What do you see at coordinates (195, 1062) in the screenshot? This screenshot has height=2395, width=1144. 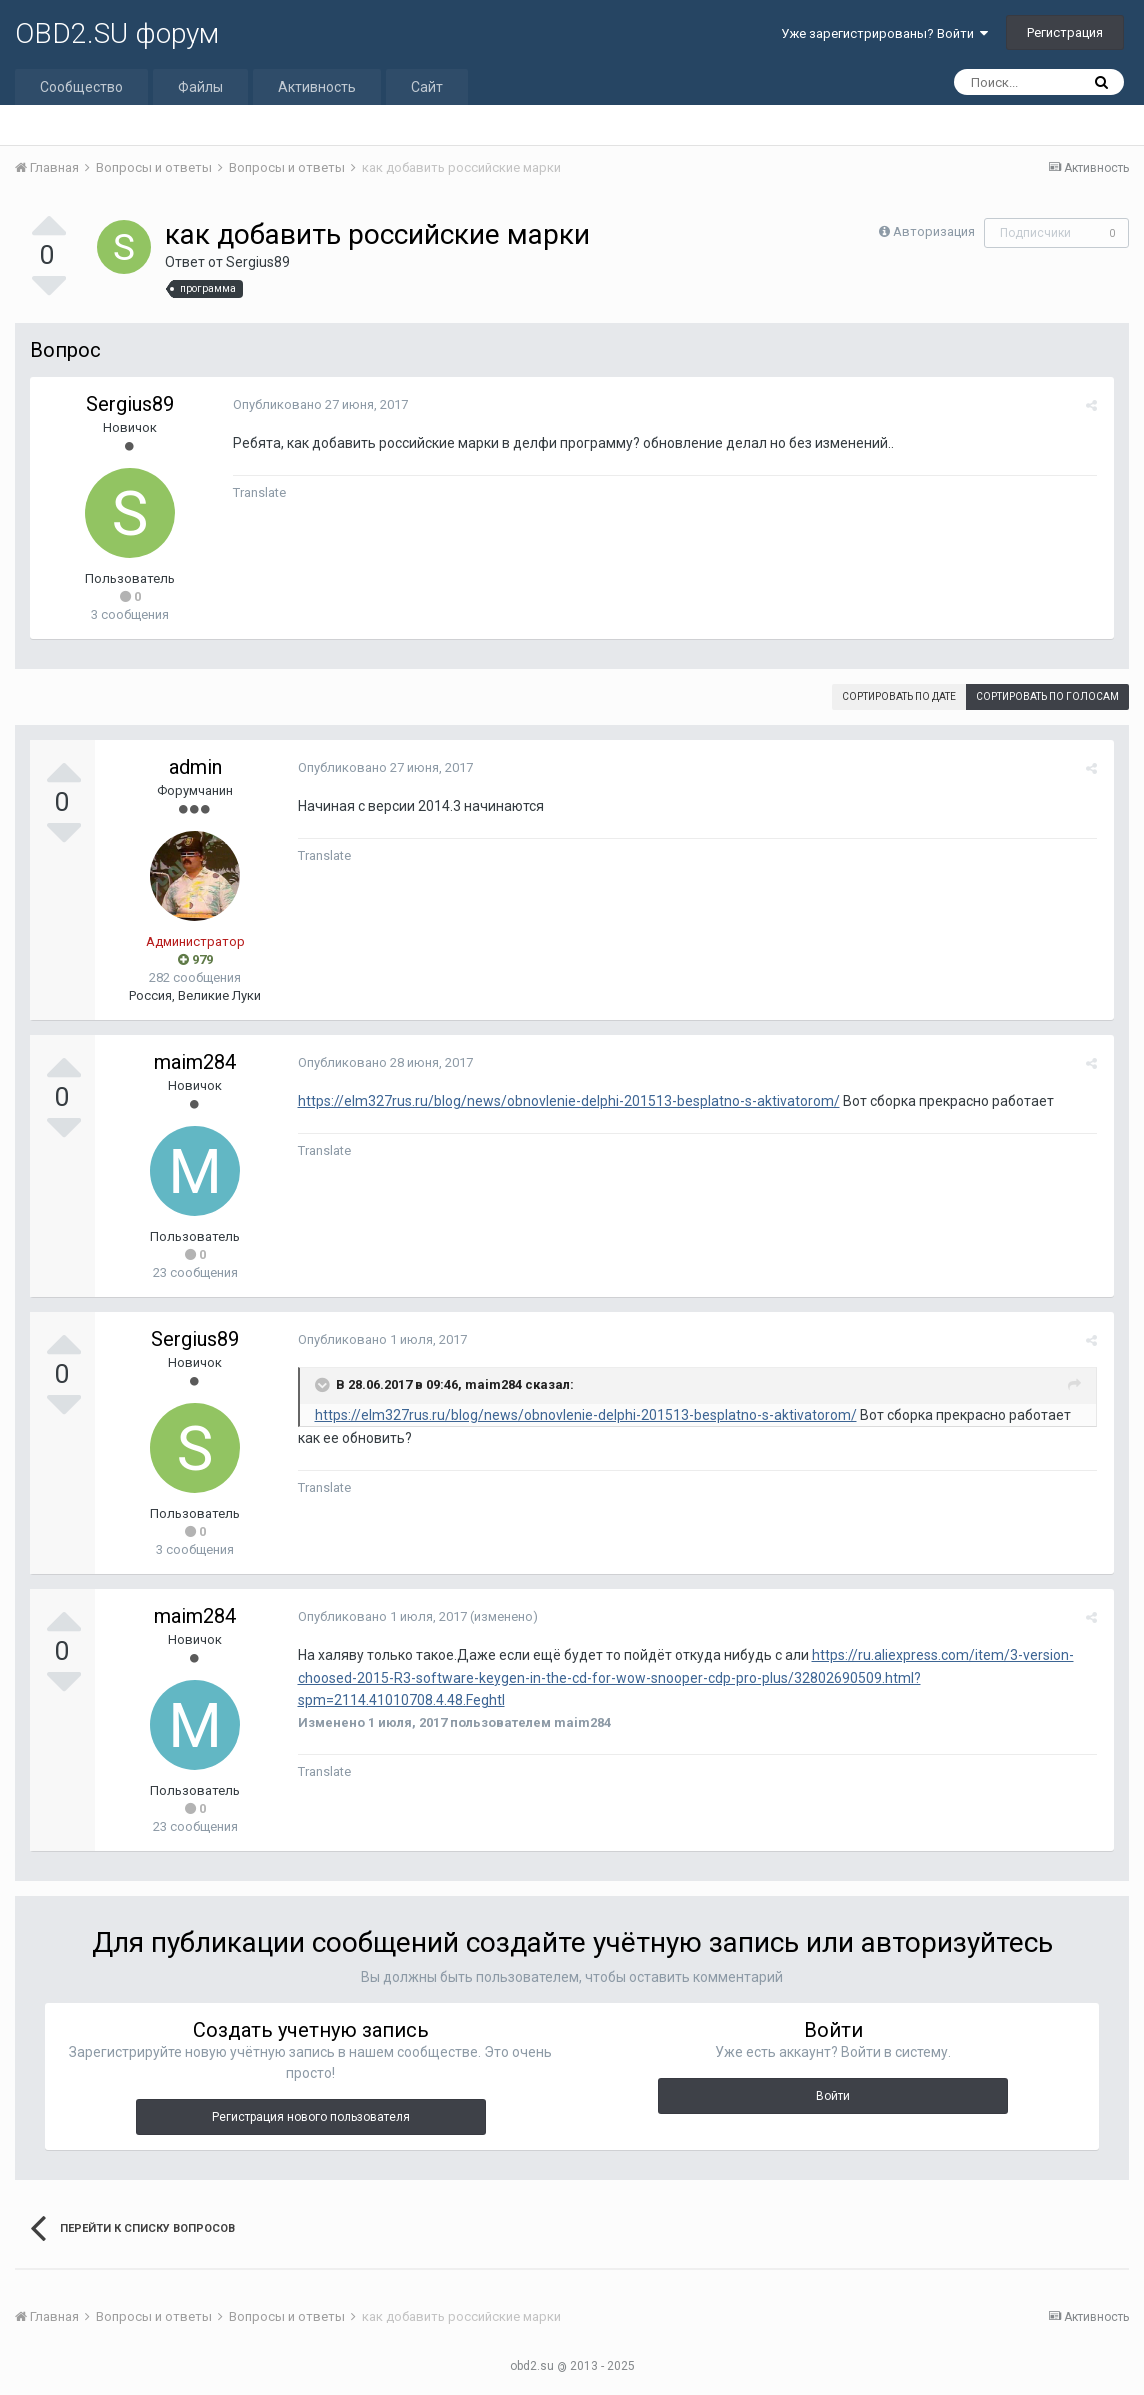 I see `maim284` at bounding box center [195, 1062].